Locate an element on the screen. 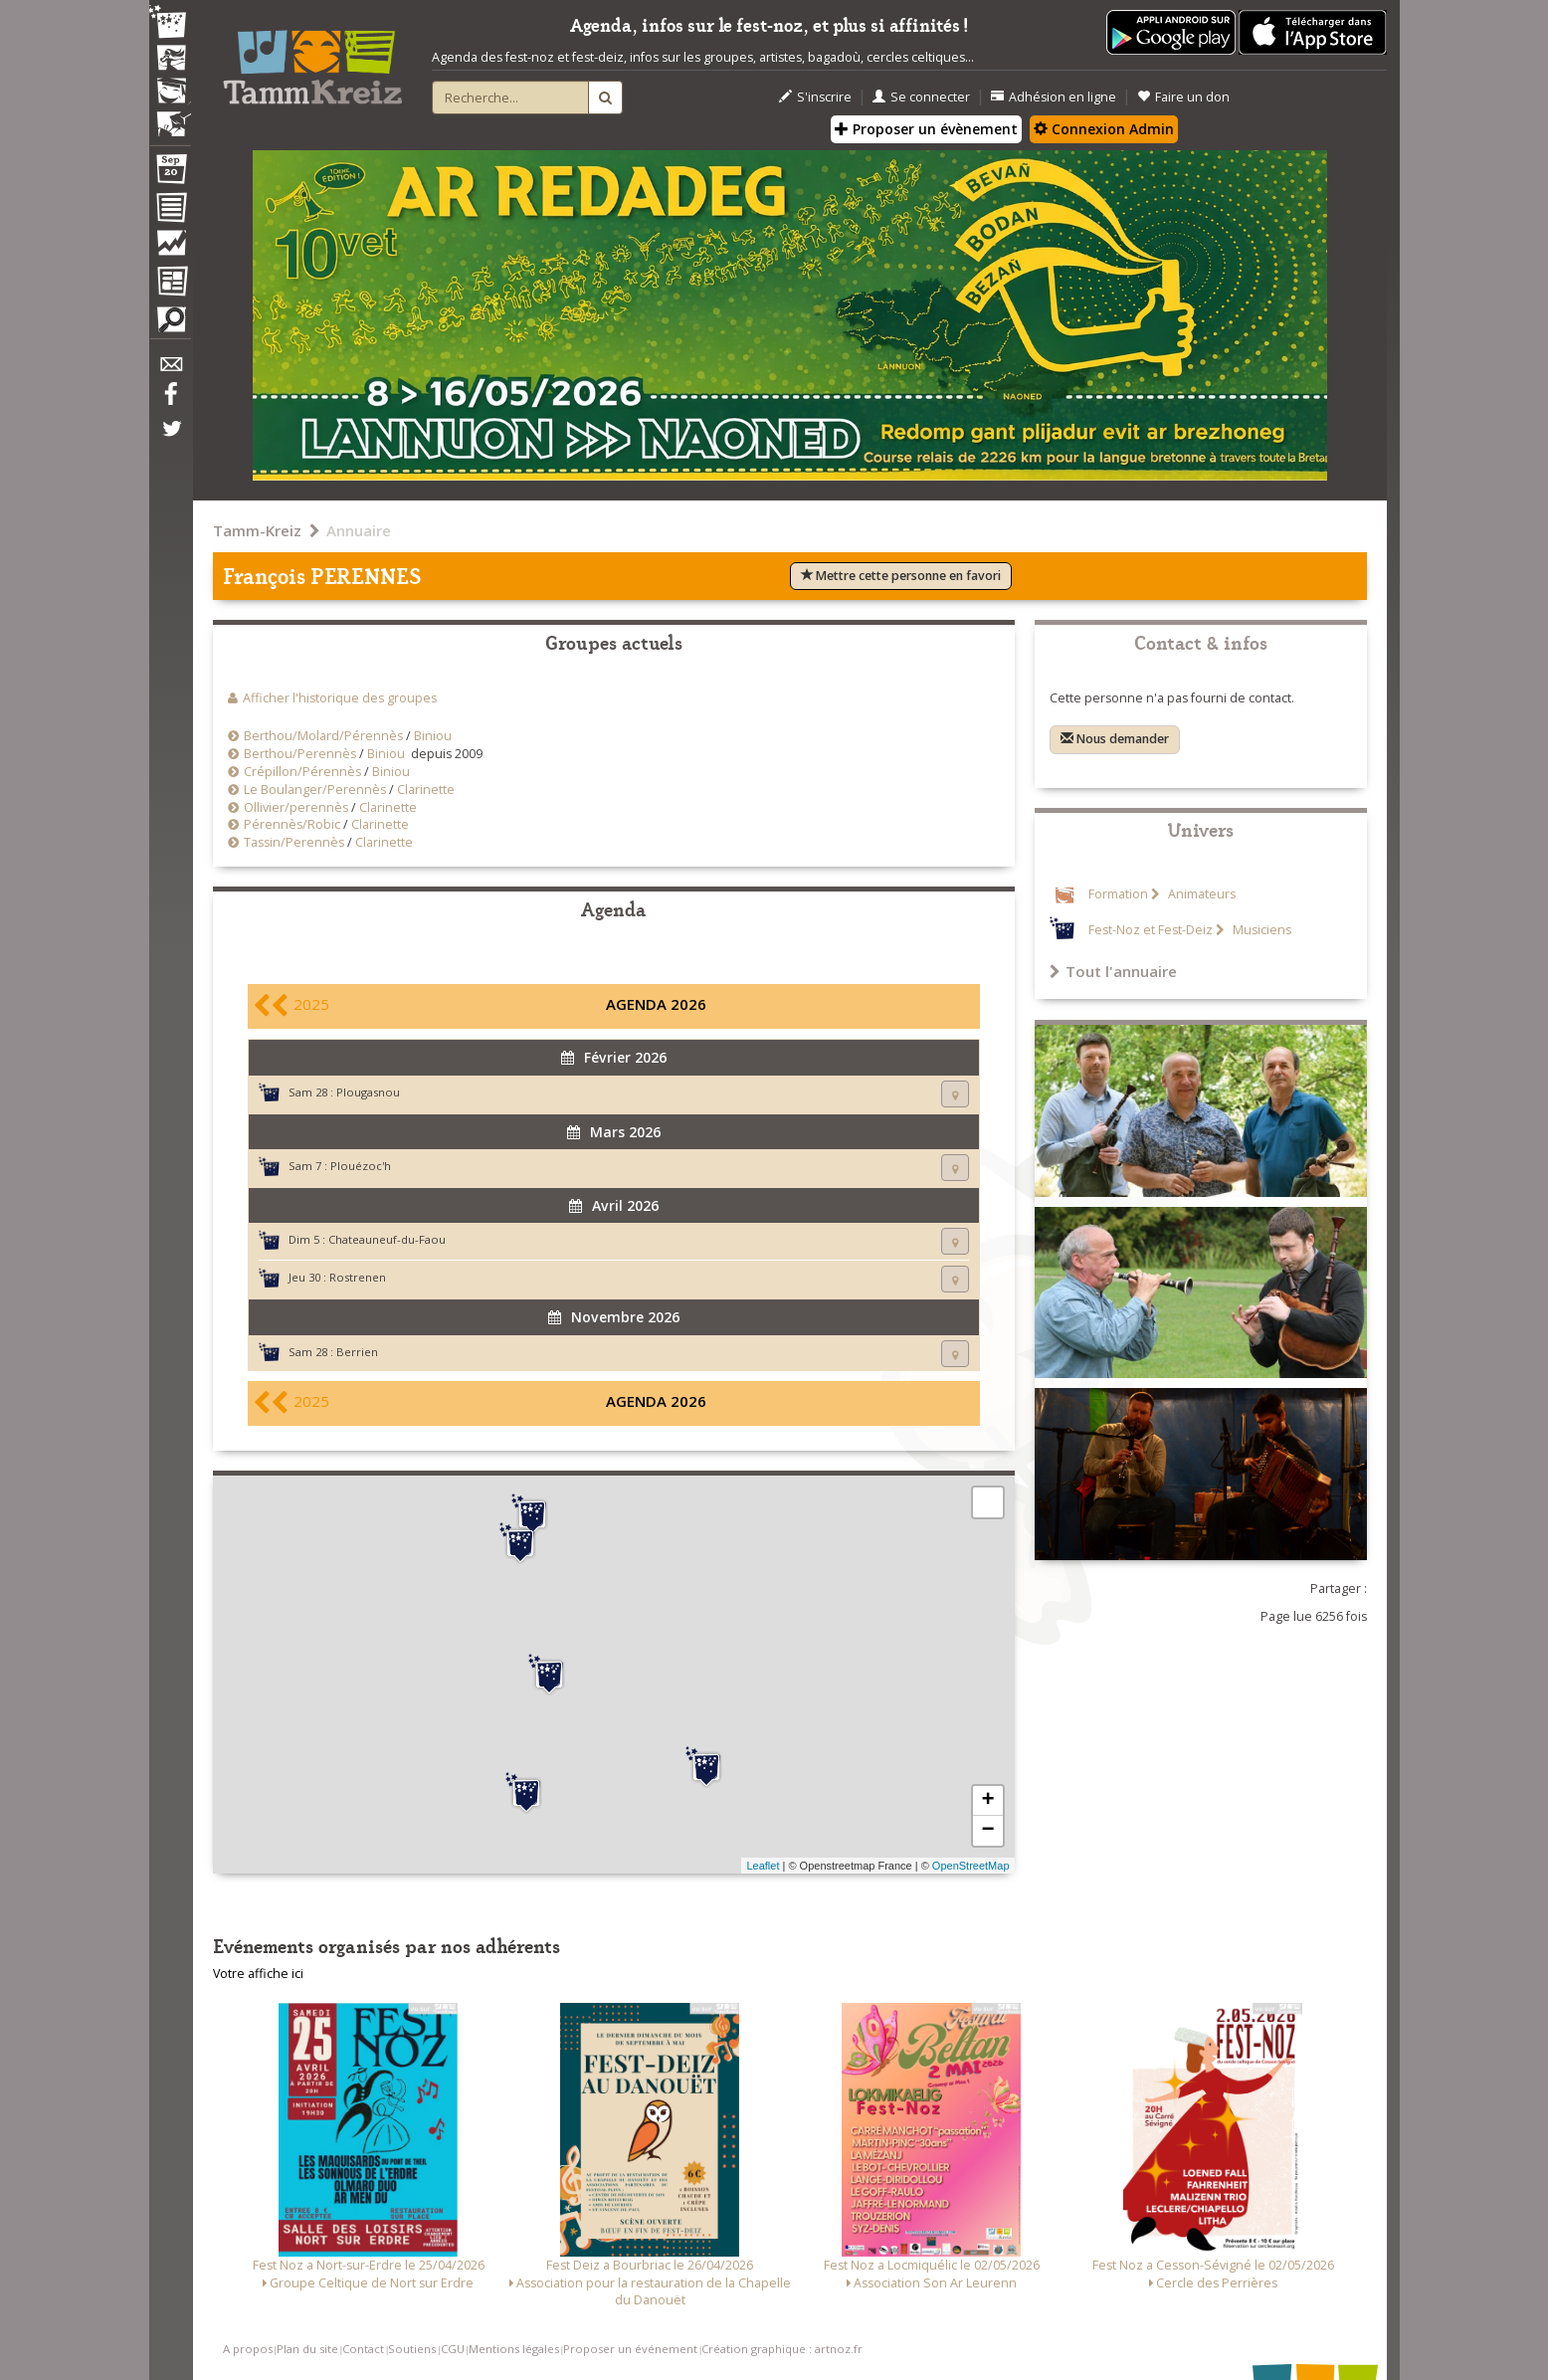 Image resolution: width=1548 pixels, height=2380 pixels. Adhésion en ligne is located at coordinates (1053, 97).